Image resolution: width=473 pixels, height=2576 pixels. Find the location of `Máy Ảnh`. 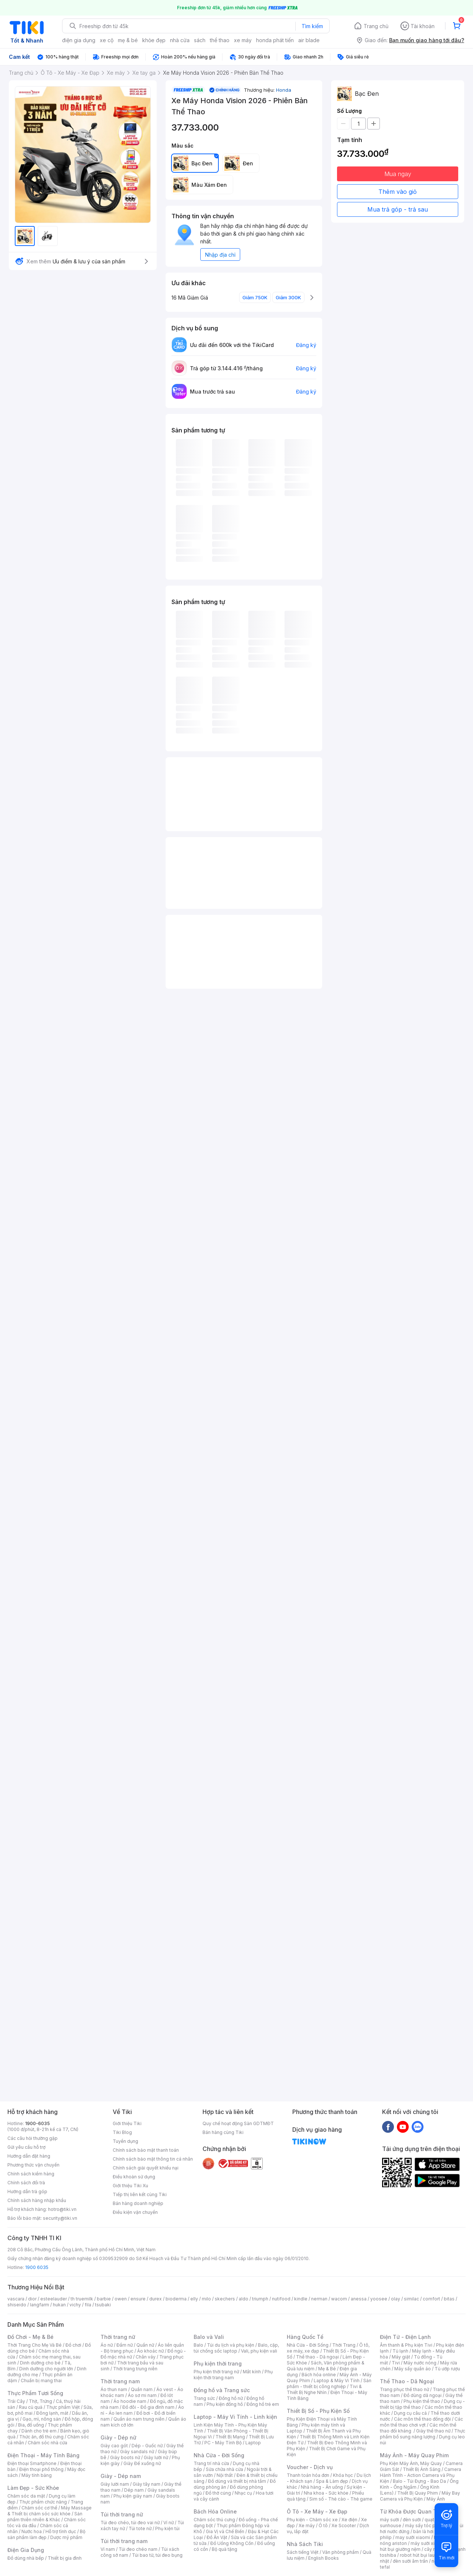

Máy Ảnh is located at coordinates (435, 2499).